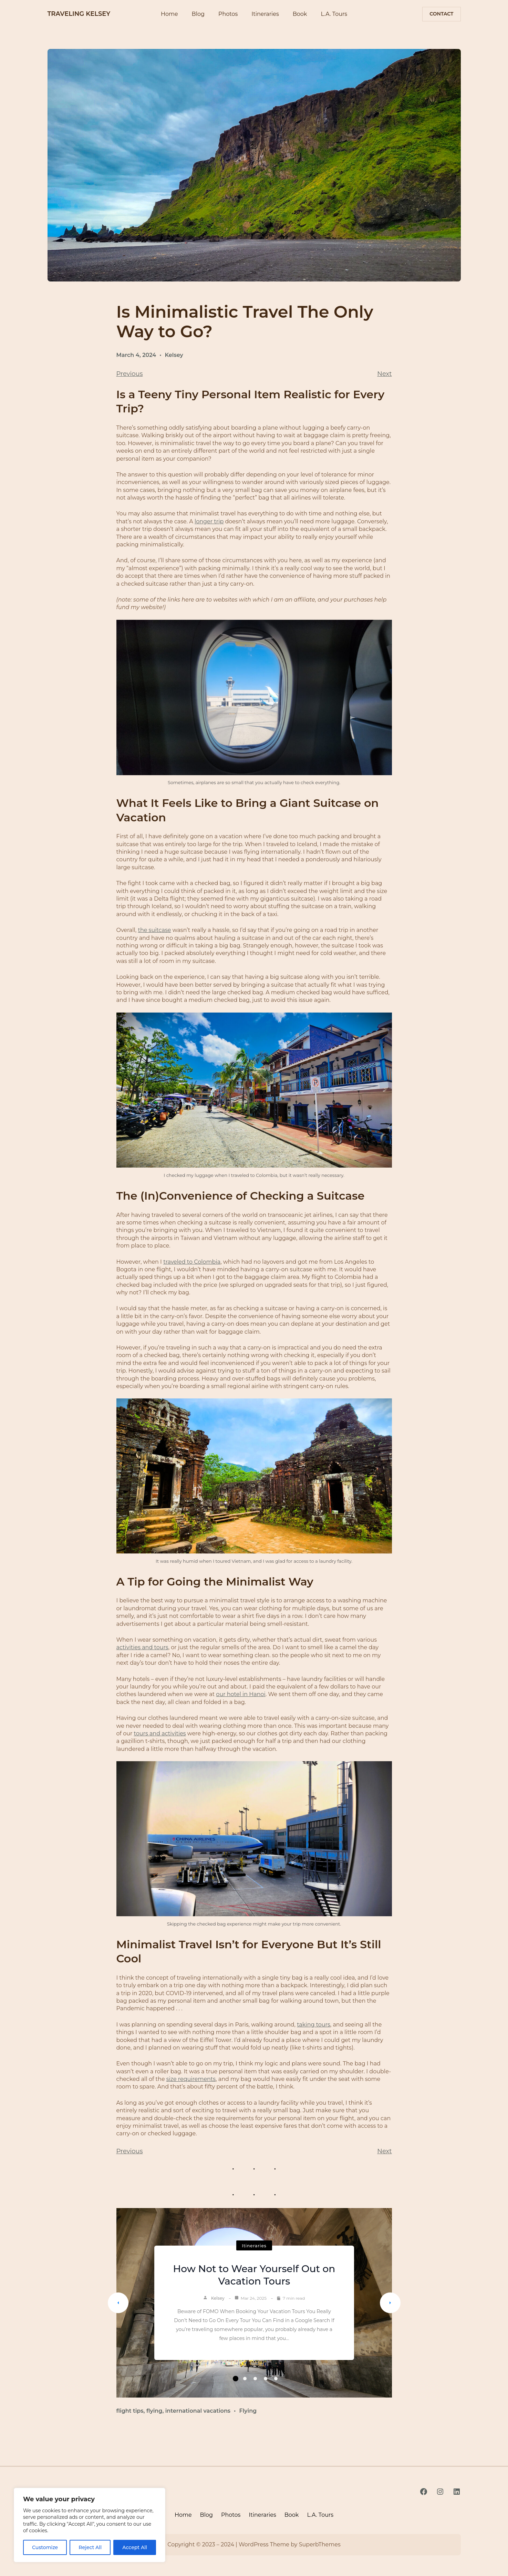  Describe the element at coordinates (191, 1262) in the screenshot. I see `traveled to Colombia` at that location.